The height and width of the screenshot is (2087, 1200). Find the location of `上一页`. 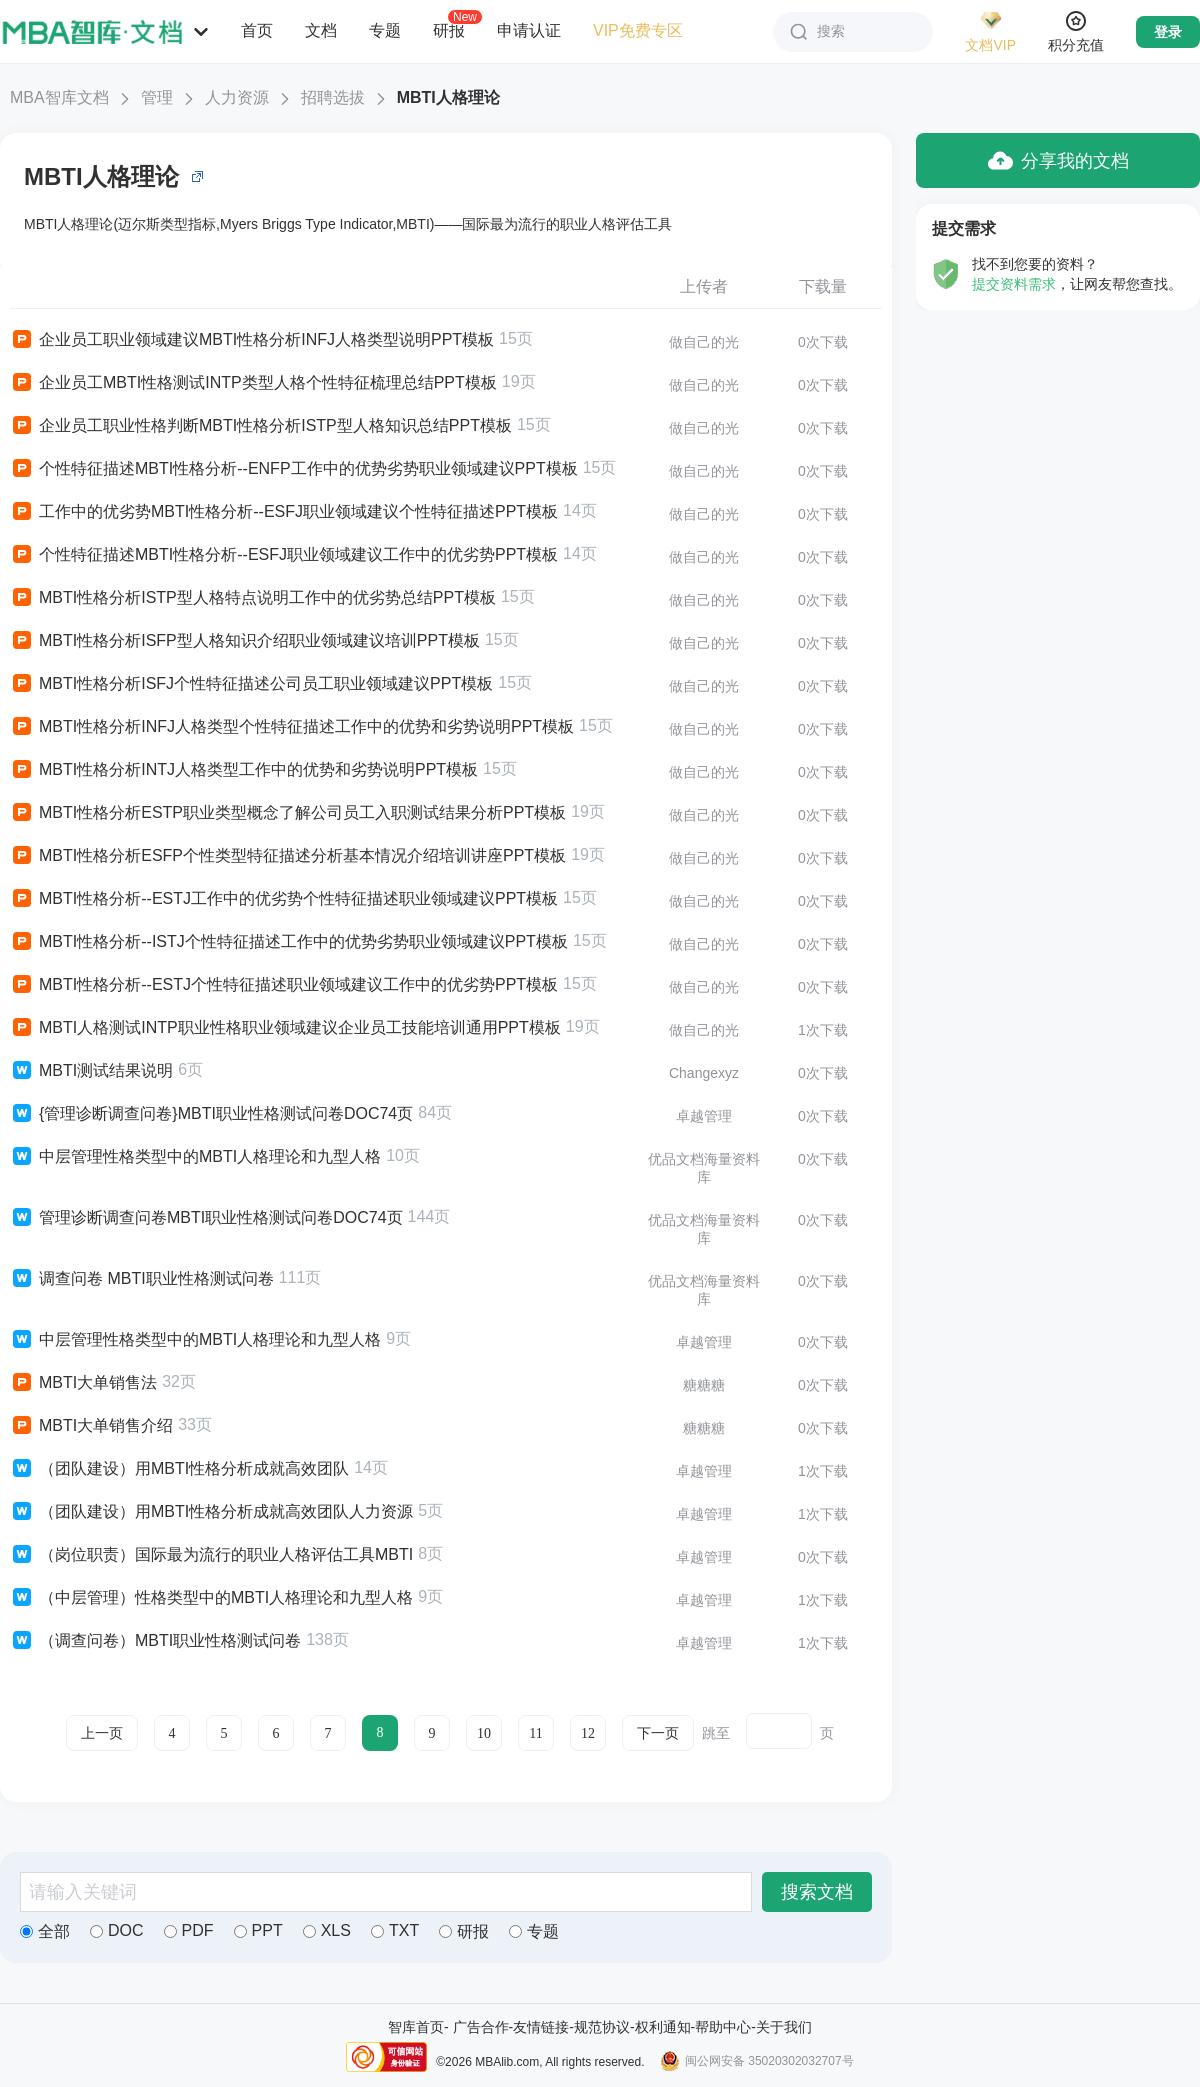

上一页 is located at coordinates (102, 1733).